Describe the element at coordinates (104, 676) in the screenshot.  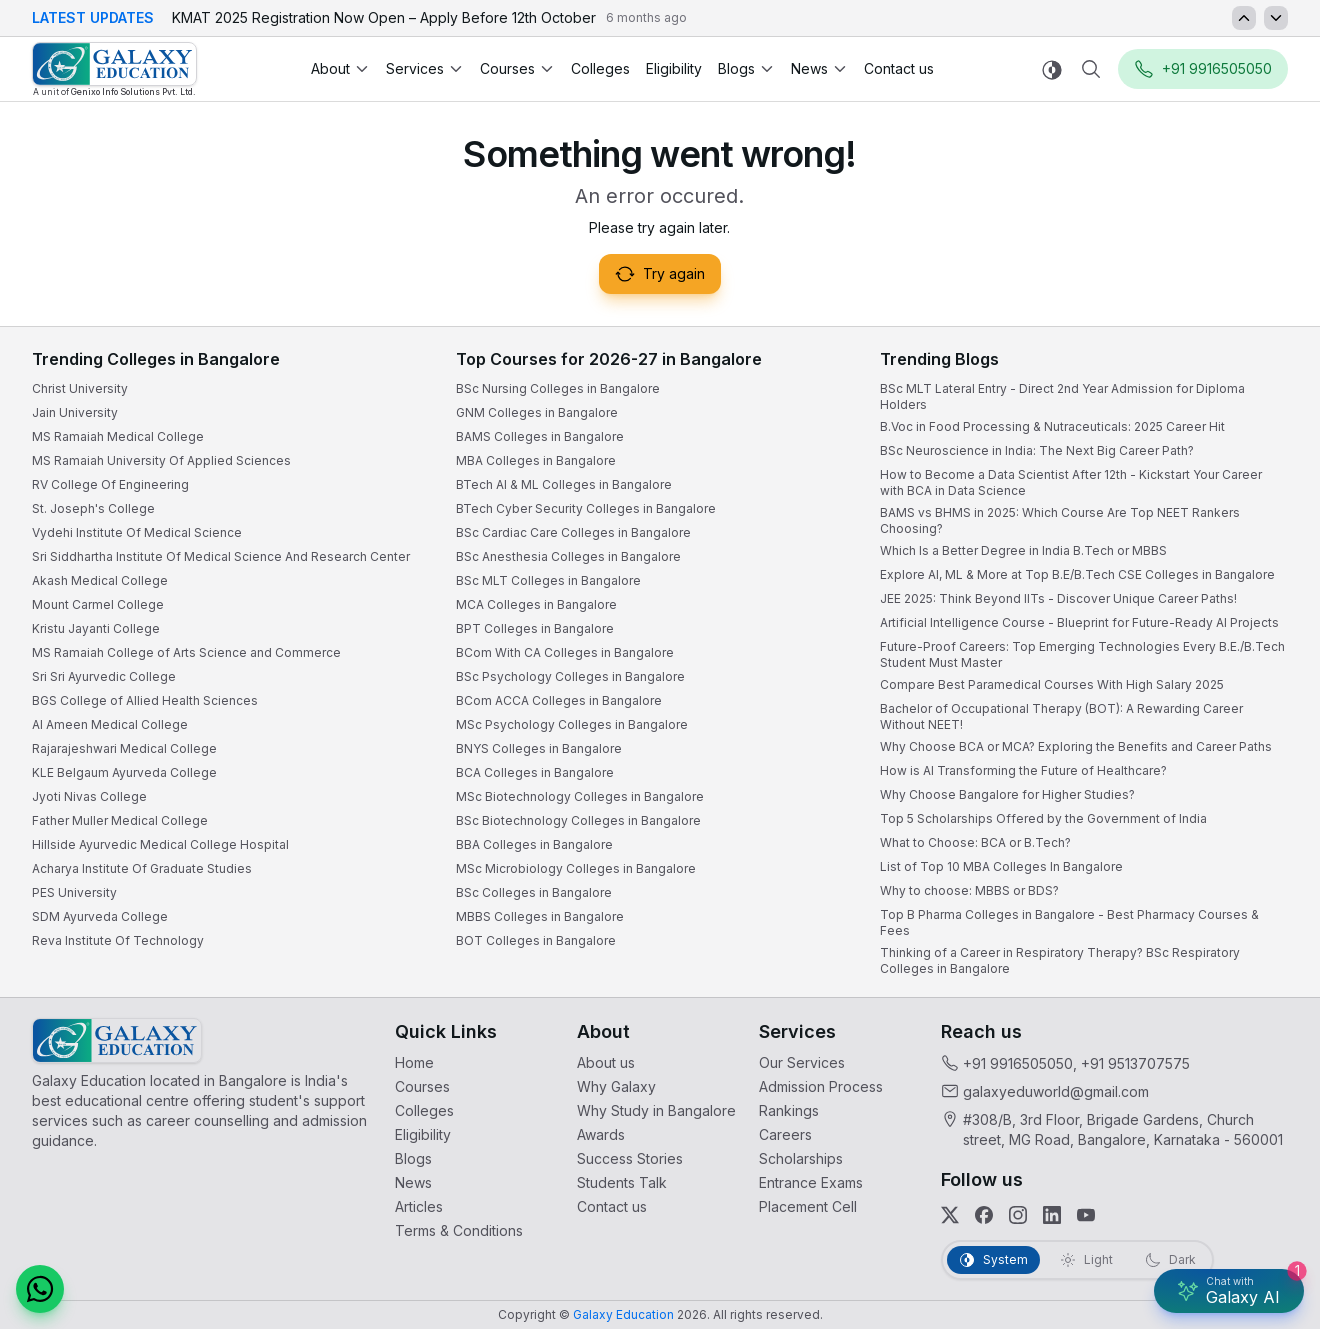
I see `Sri Sri Ayurvedic College [link]` at that location.